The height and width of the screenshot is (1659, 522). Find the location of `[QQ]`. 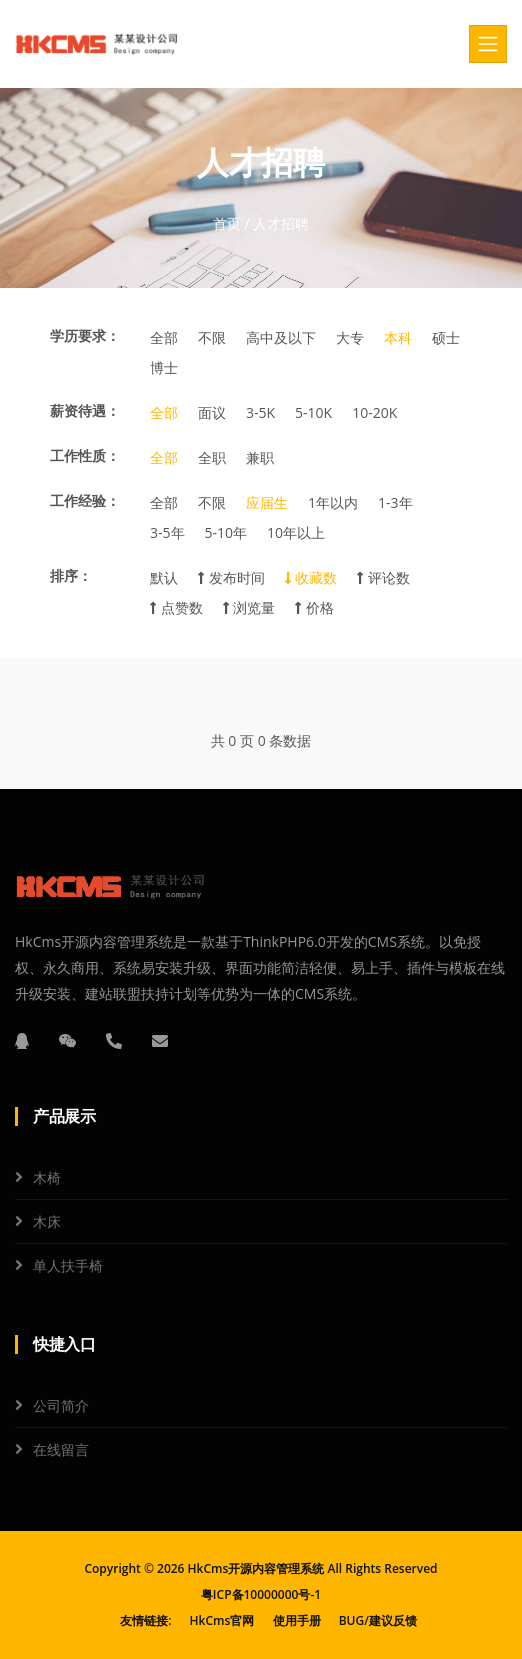

[QQ] is located at coordinates (22, 1041).